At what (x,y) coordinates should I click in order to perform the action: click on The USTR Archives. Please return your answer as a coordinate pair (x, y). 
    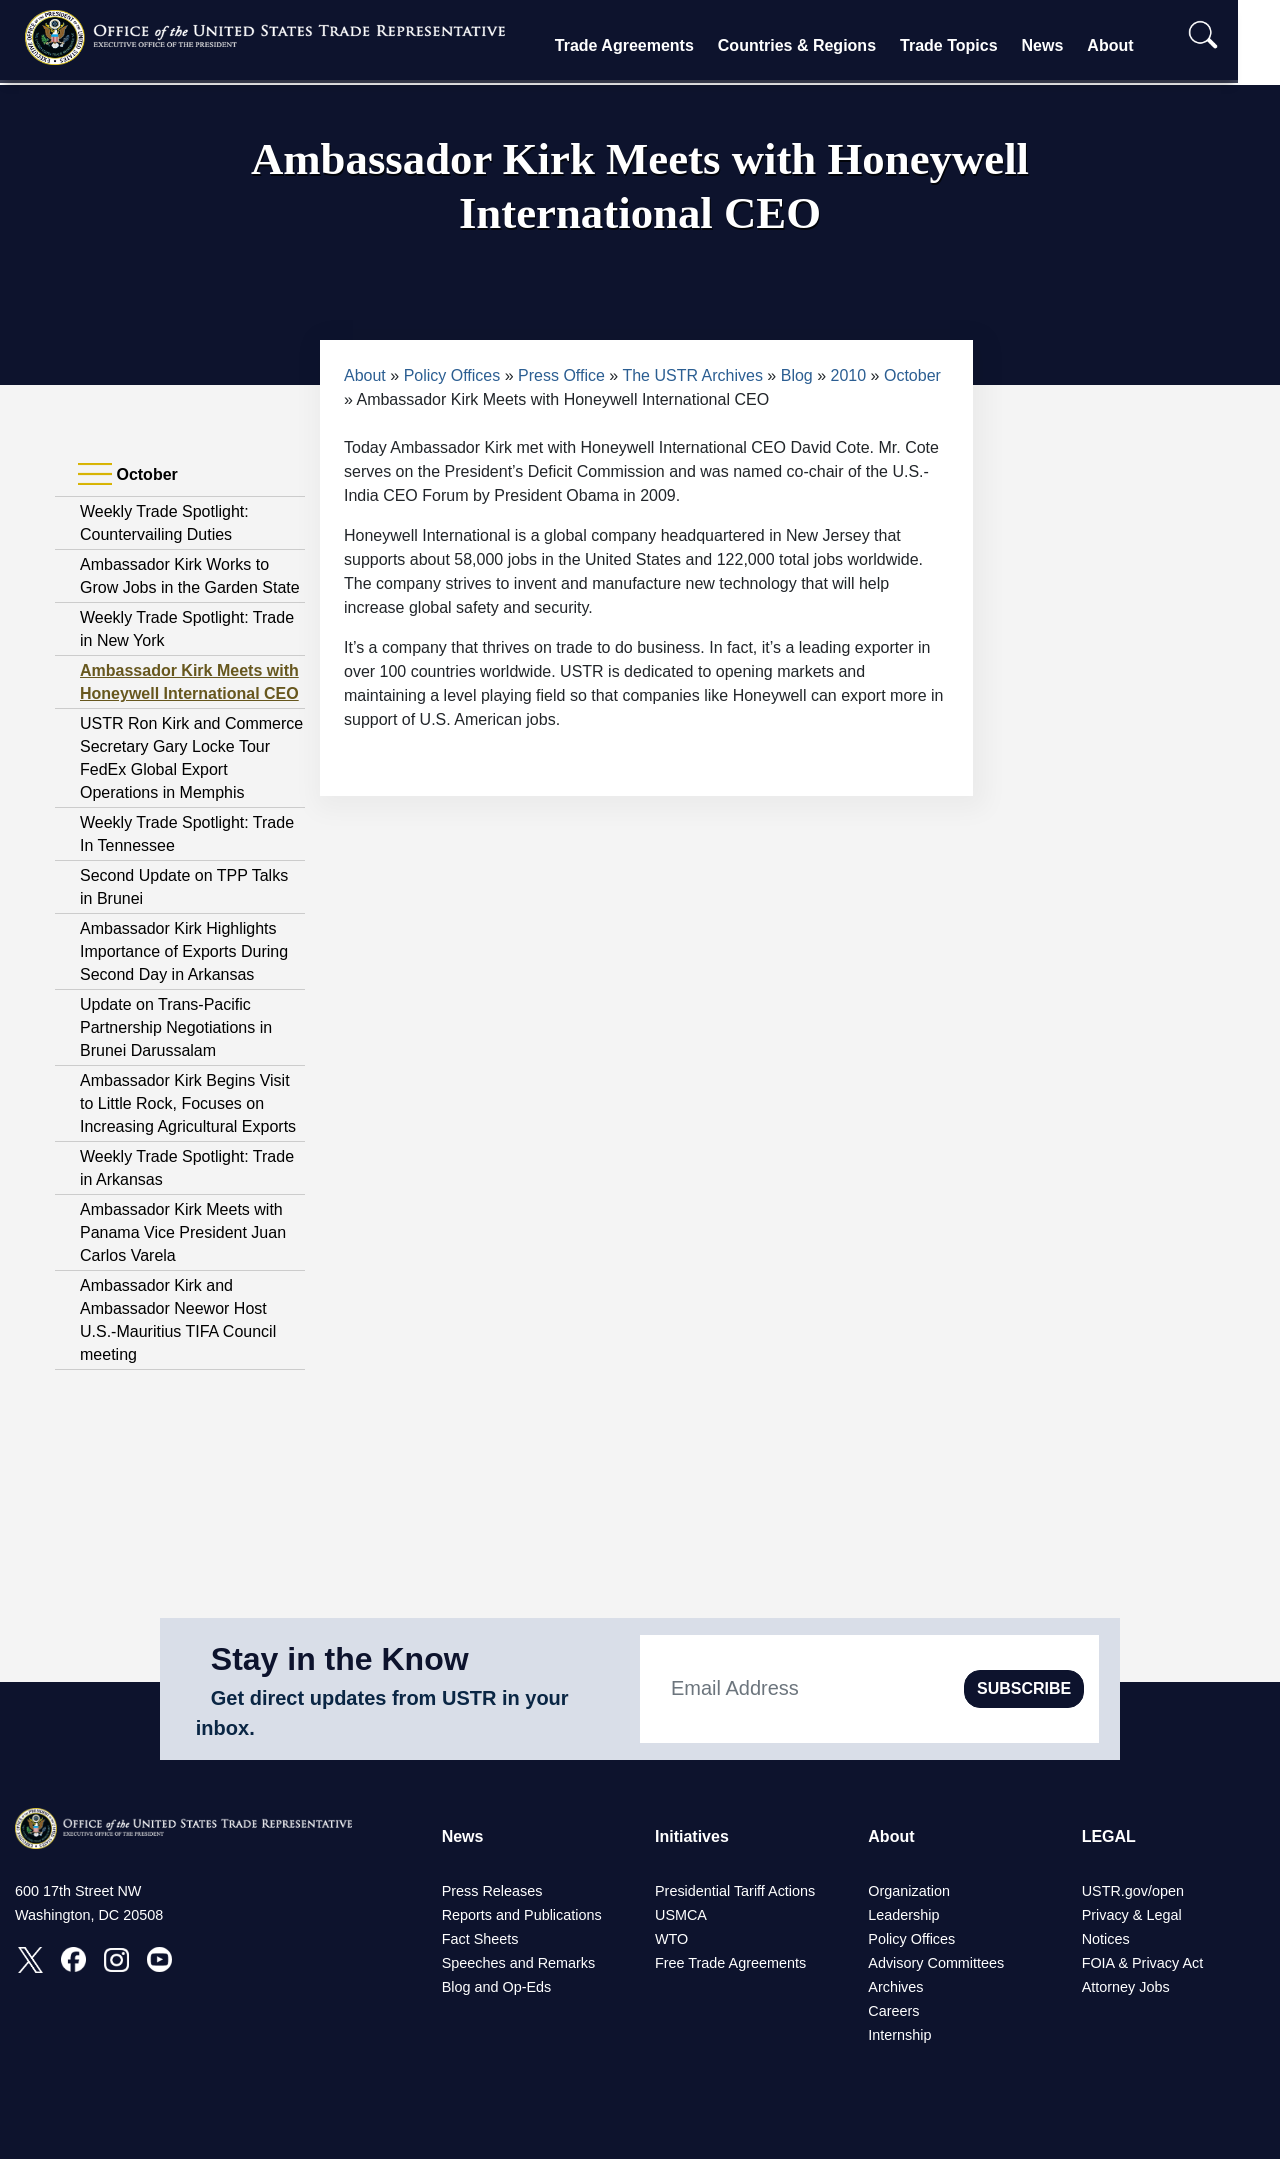
    Looking at the image, I should click on (692, 375).